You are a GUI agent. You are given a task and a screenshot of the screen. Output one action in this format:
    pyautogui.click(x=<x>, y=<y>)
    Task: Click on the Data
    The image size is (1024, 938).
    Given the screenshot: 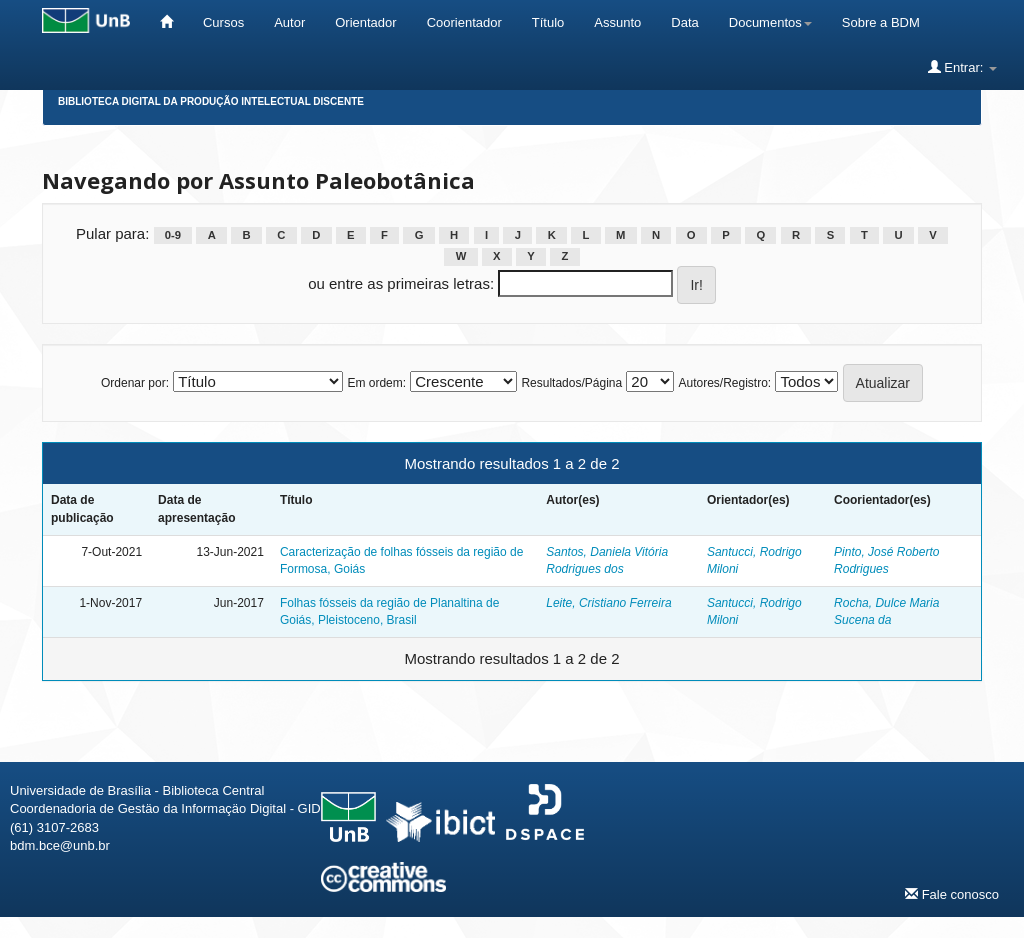 What is the action you would take?
    pyautogui.click(x=684, y=22)
    